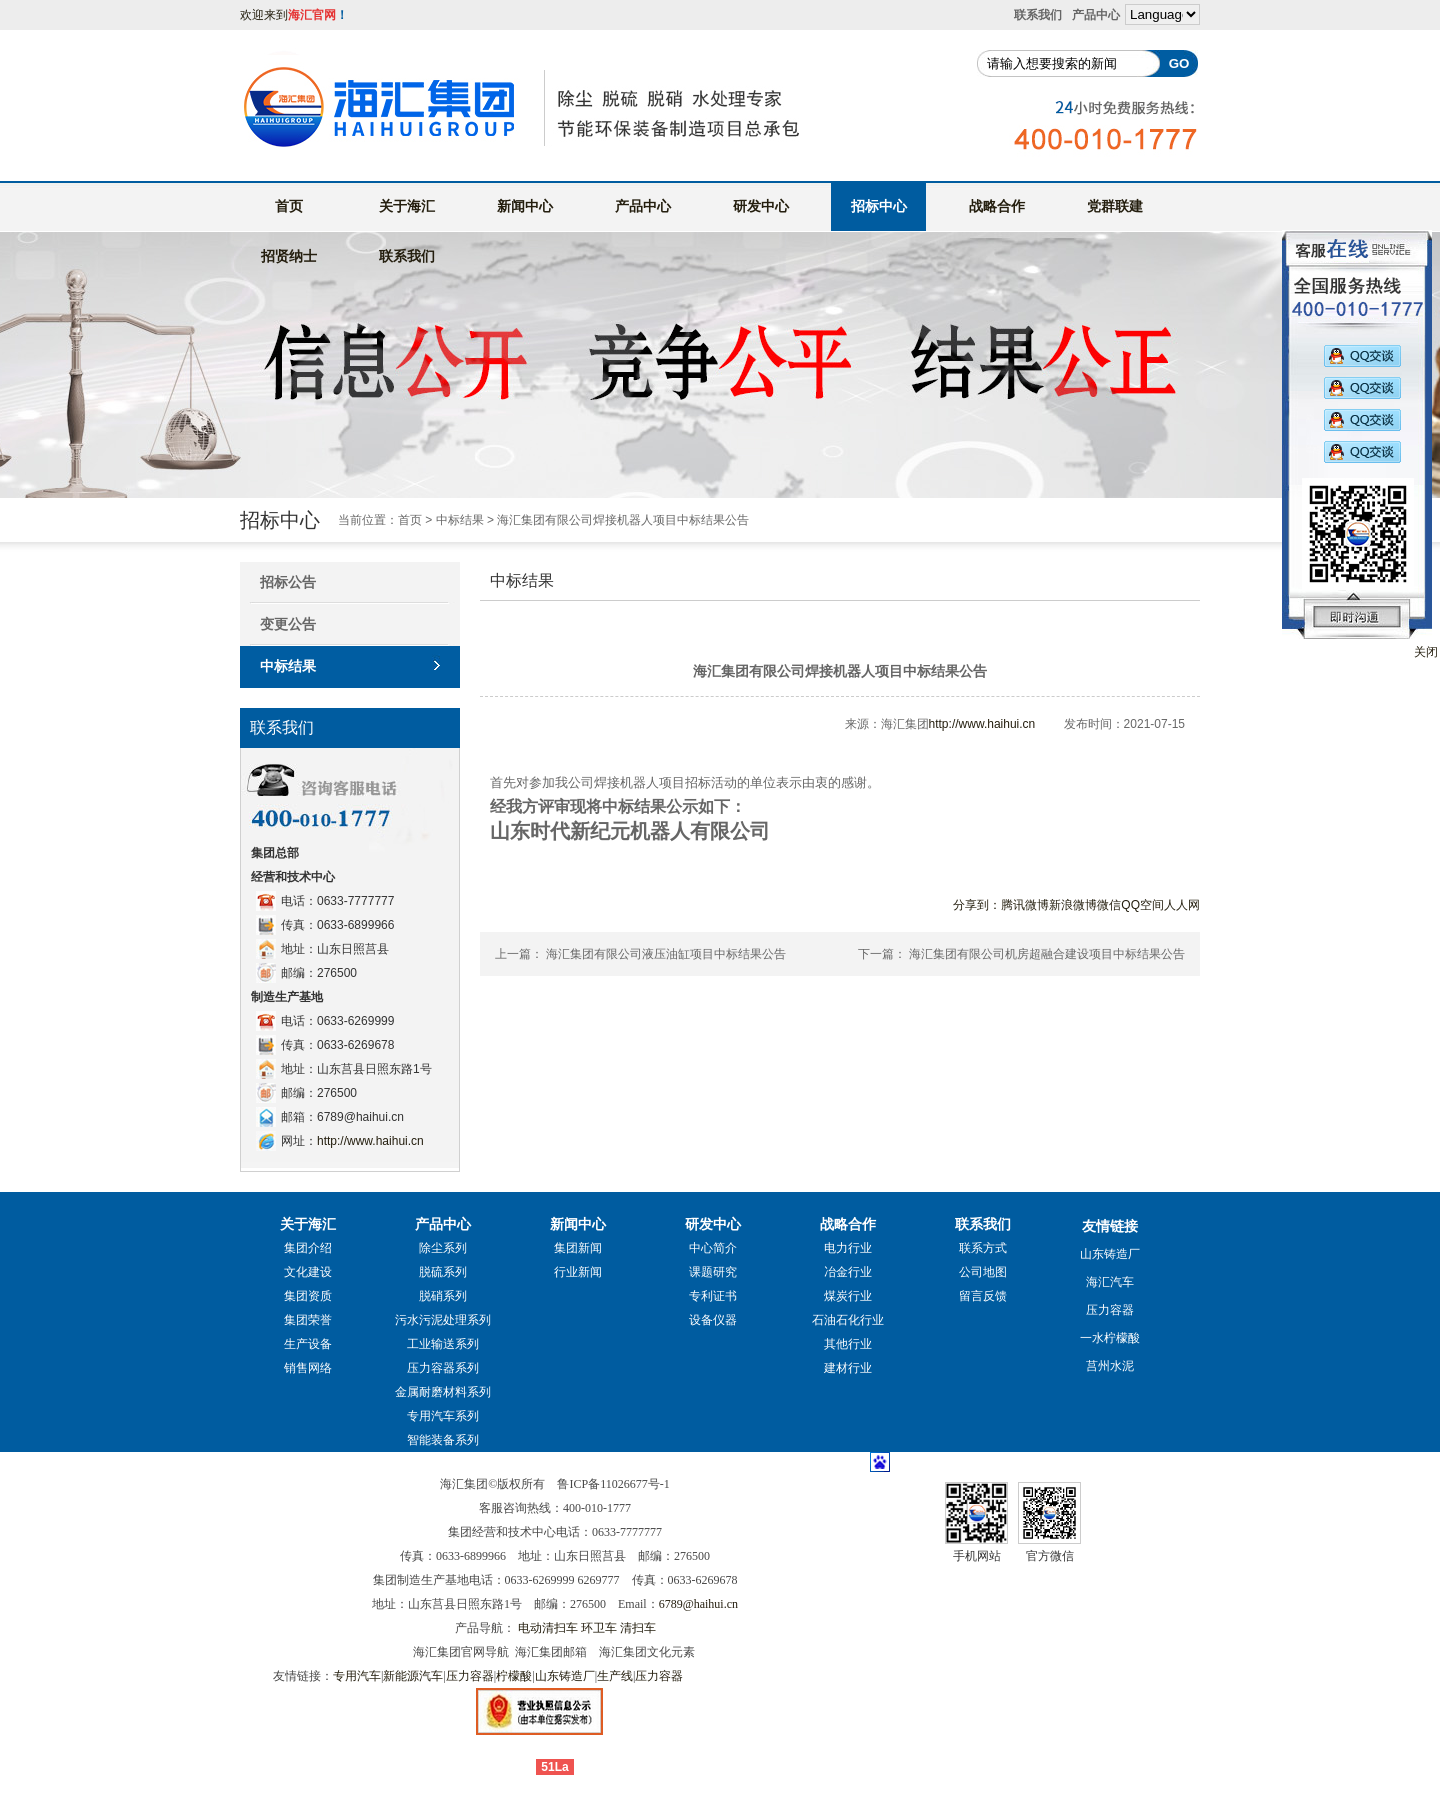 The image size is (1440, 1795). What do you see at coordinates (698, 1604) in the screenshot?
I see `6789@haihui.cn` at bounding box center [698, 1604].